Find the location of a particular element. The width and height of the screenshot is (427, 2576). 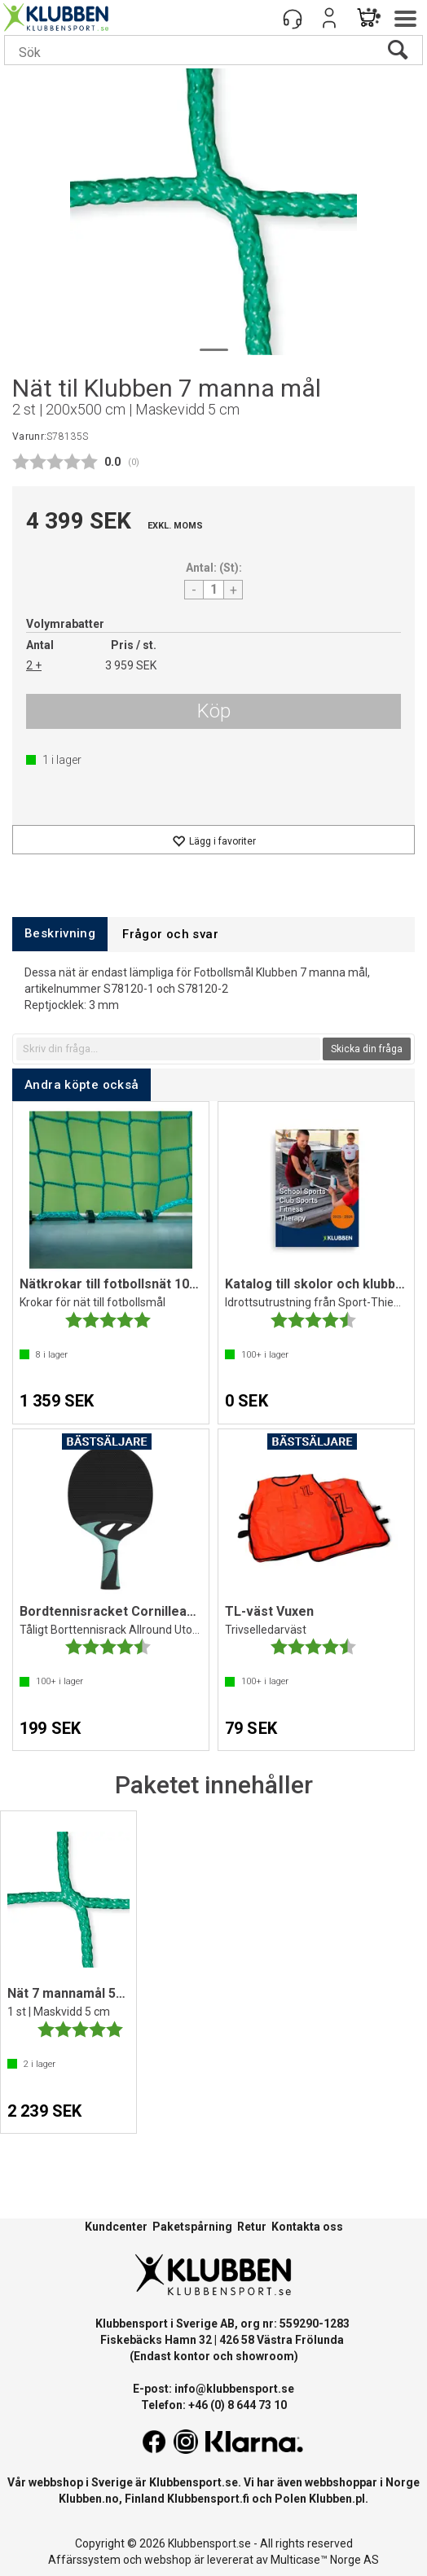

Retur is located at coordinates (251, 2226).